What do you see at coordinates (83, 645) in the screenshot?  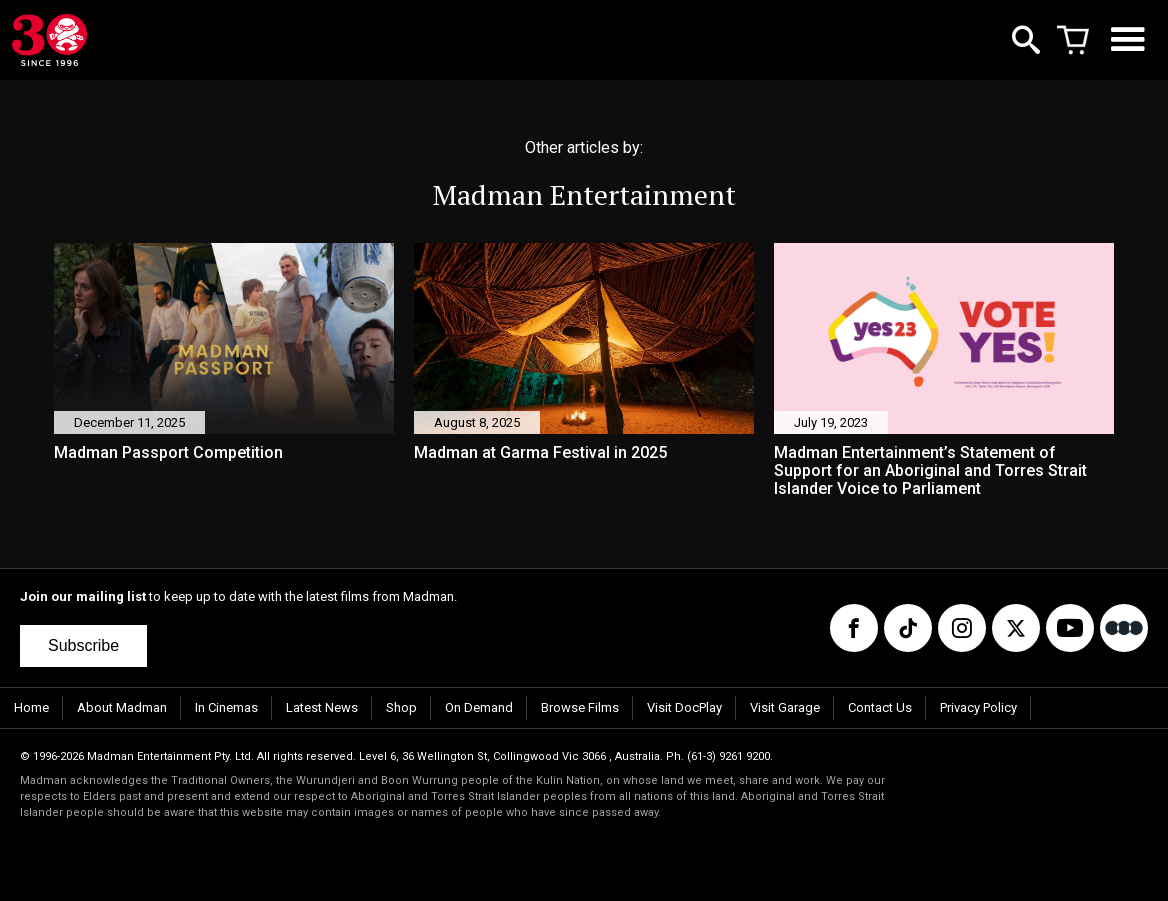 I see `Subscribe` at bounding box center [83, 645].